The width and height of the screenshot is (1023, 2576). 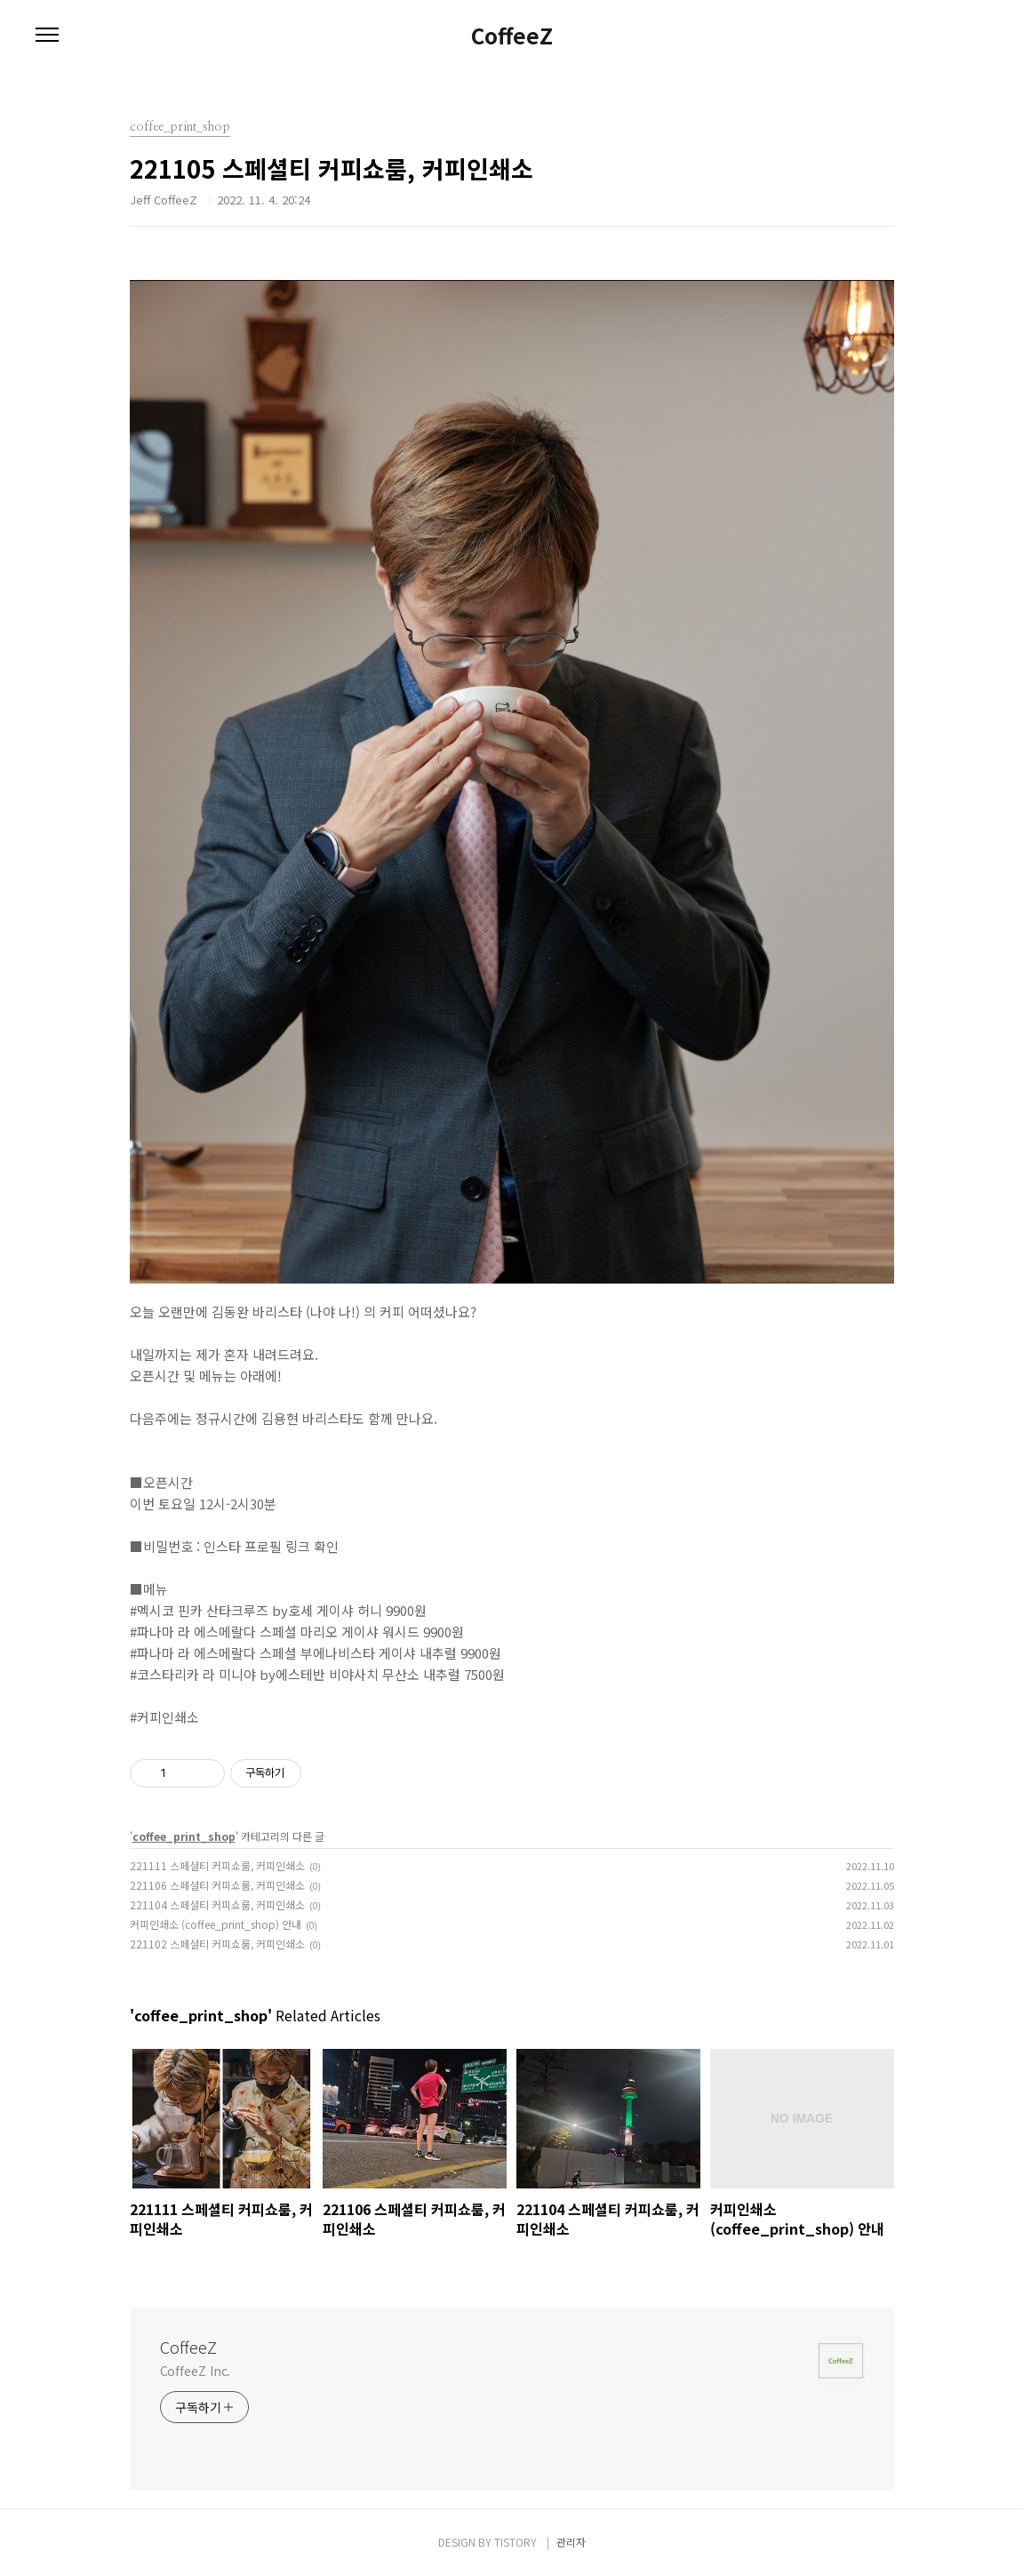 What do you see at coordinates (512, 35) in the screenshot?
I see `CoffeeZ` at bounding box center [512, 35].